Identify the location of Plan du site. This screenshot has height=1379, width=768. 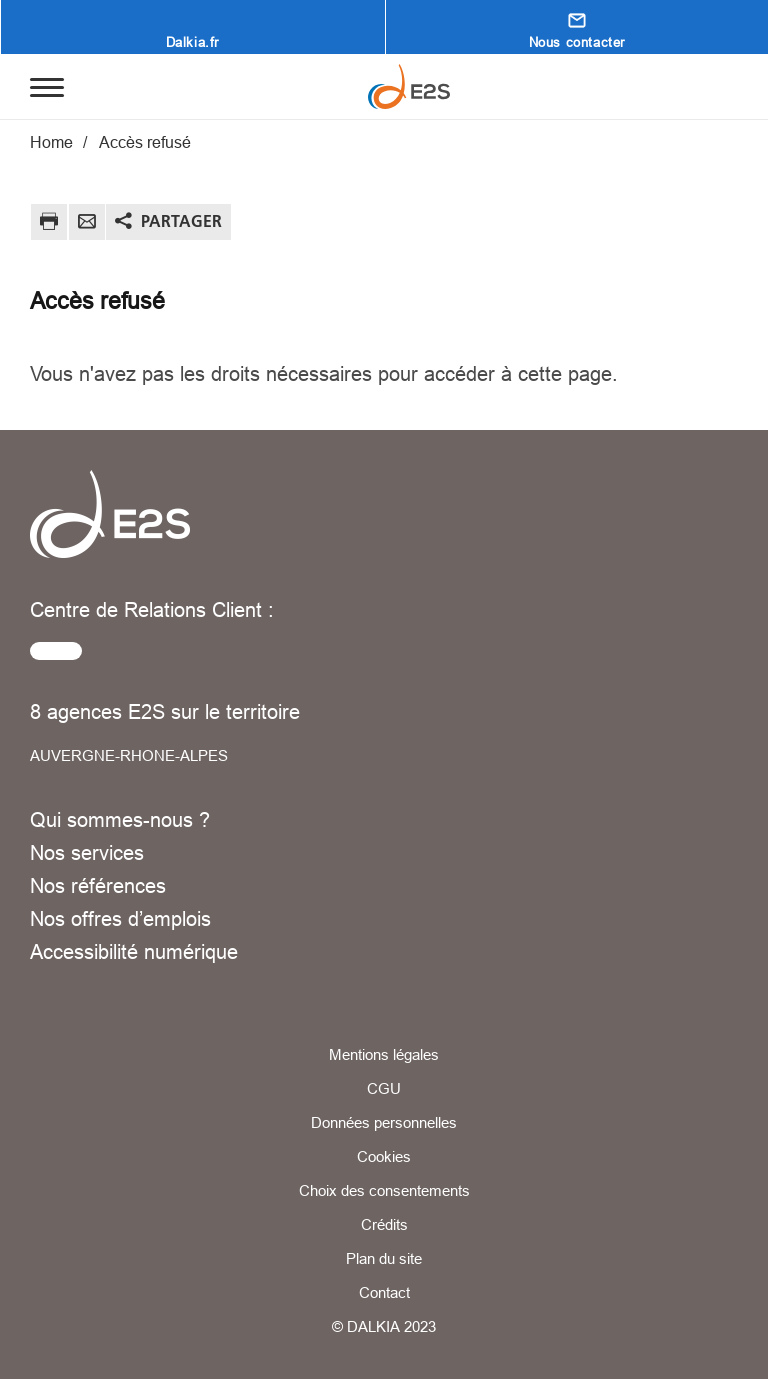
(384, 1258).